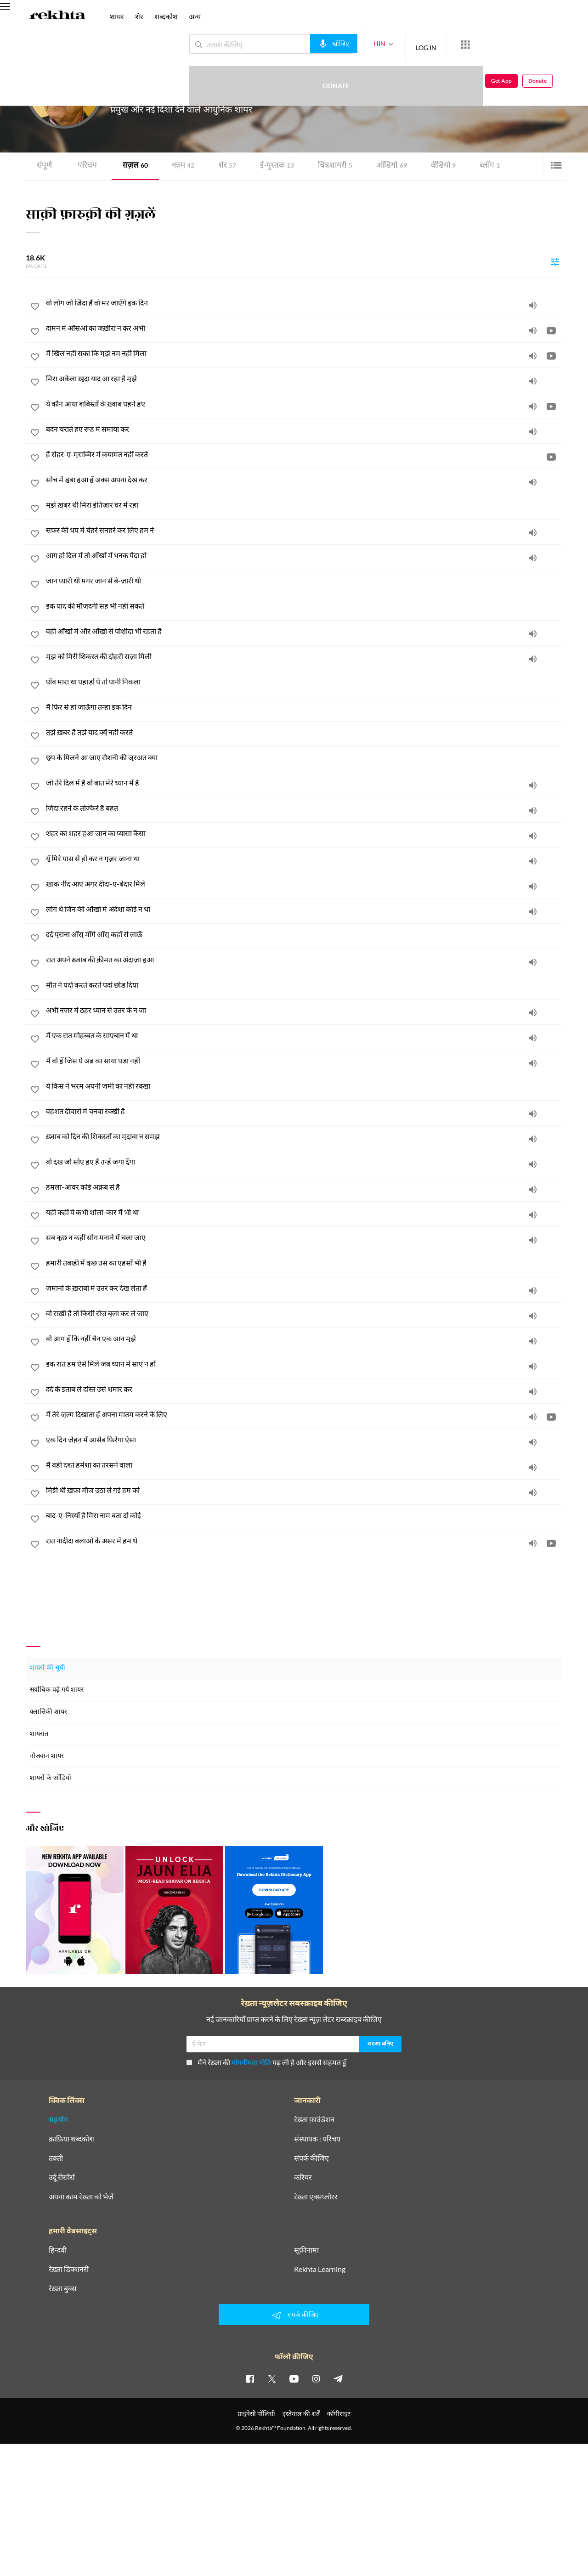 The width and height of the screenshot is (588, 2576). Describe the element at coordinates (304, 1161) in the screenshot. I see `[वो दुख जो सोए हुए हैं उन्हें जगा दूँगा]` at that location.